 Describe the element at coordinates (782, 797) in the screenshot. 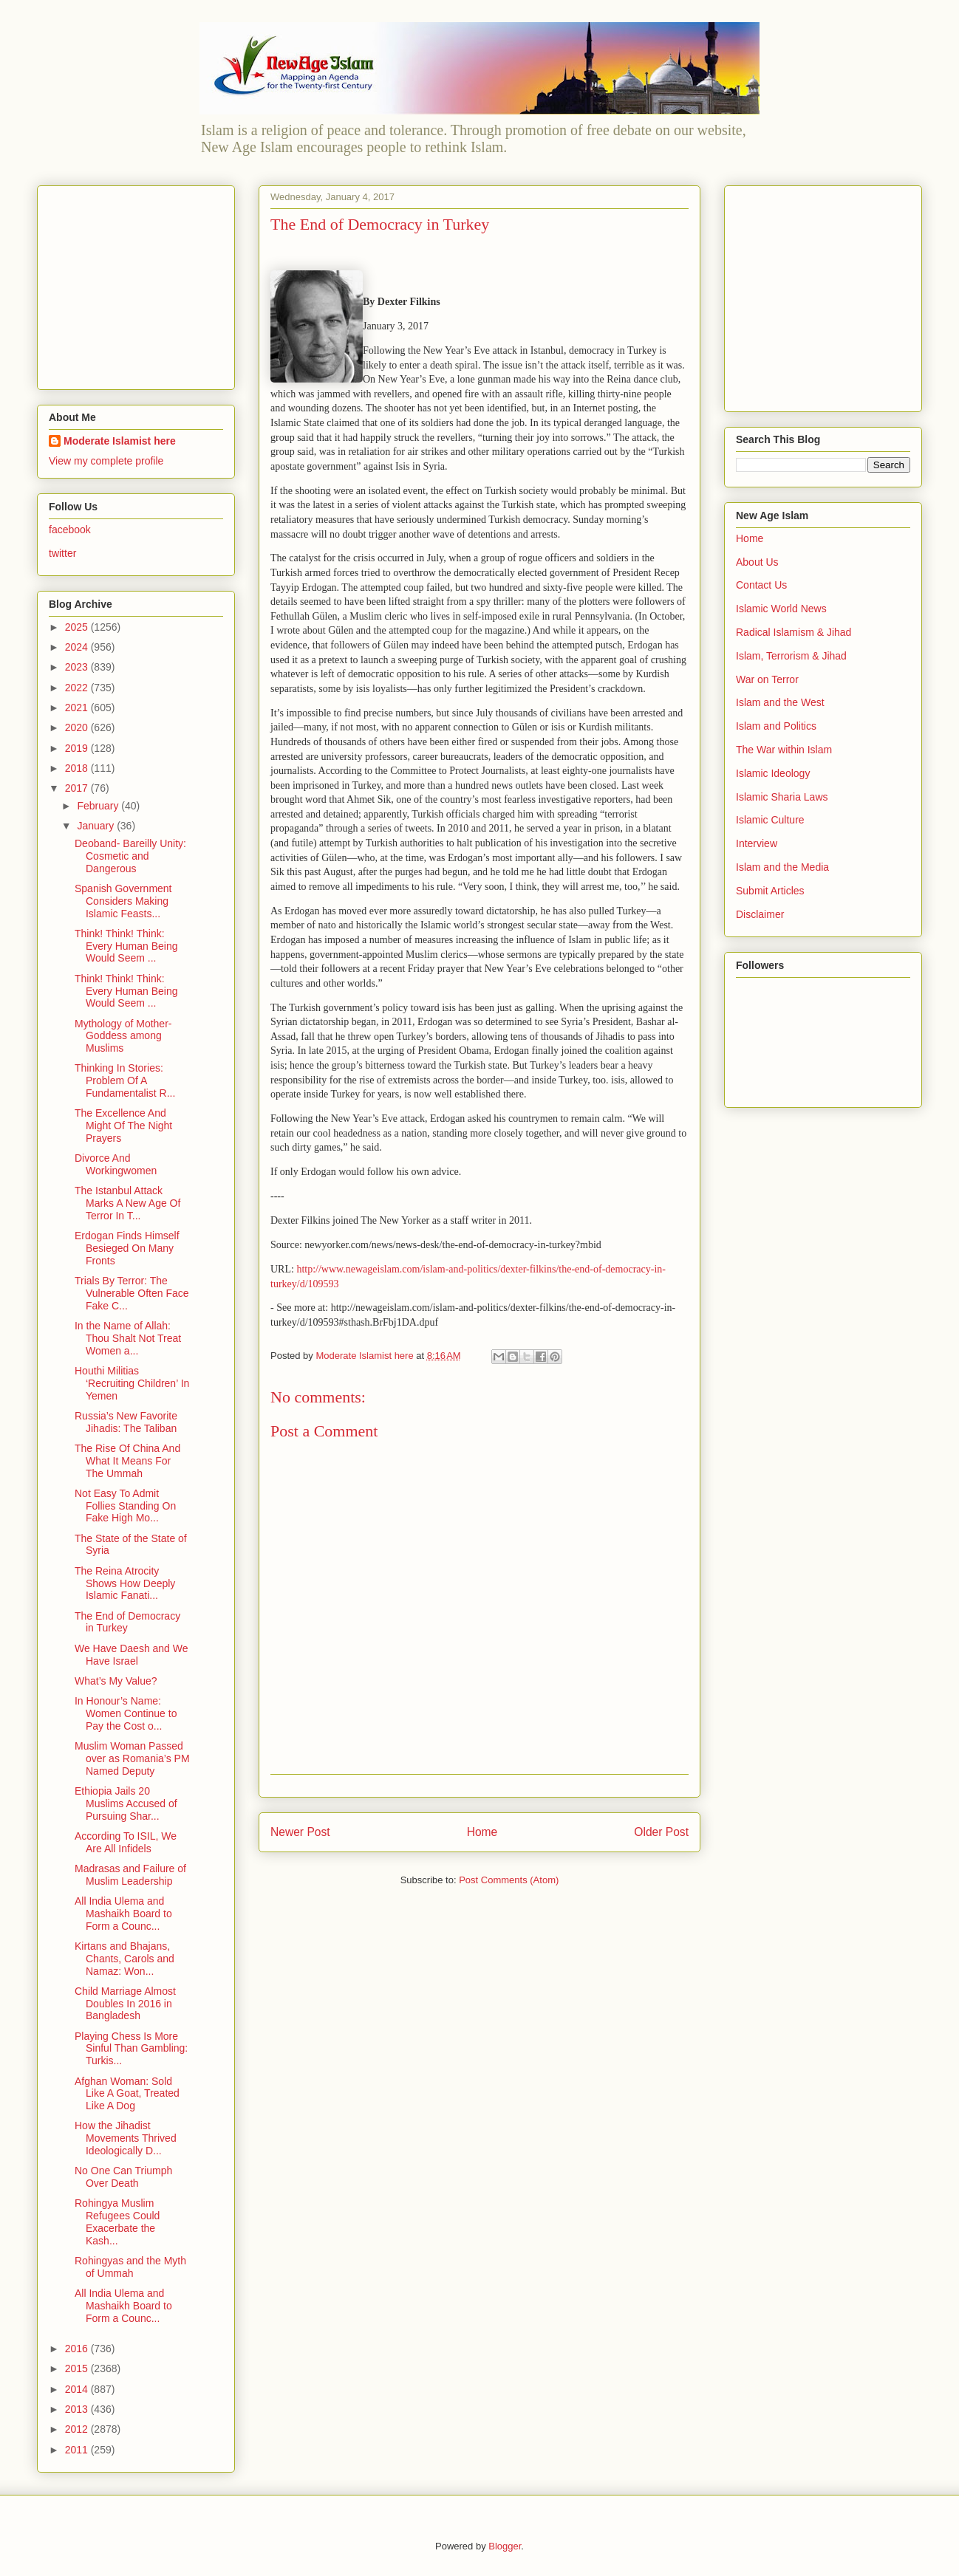

I see `Islamic Sharia Laws` at that location.